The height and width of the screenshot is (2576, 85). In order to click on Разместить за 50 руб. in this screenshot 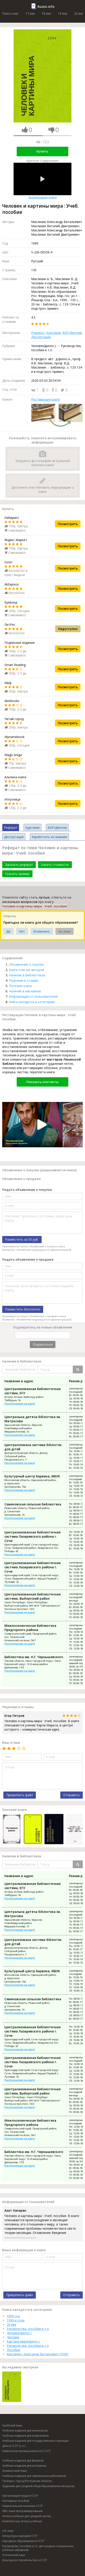, I will do `click(22, 1239)`.